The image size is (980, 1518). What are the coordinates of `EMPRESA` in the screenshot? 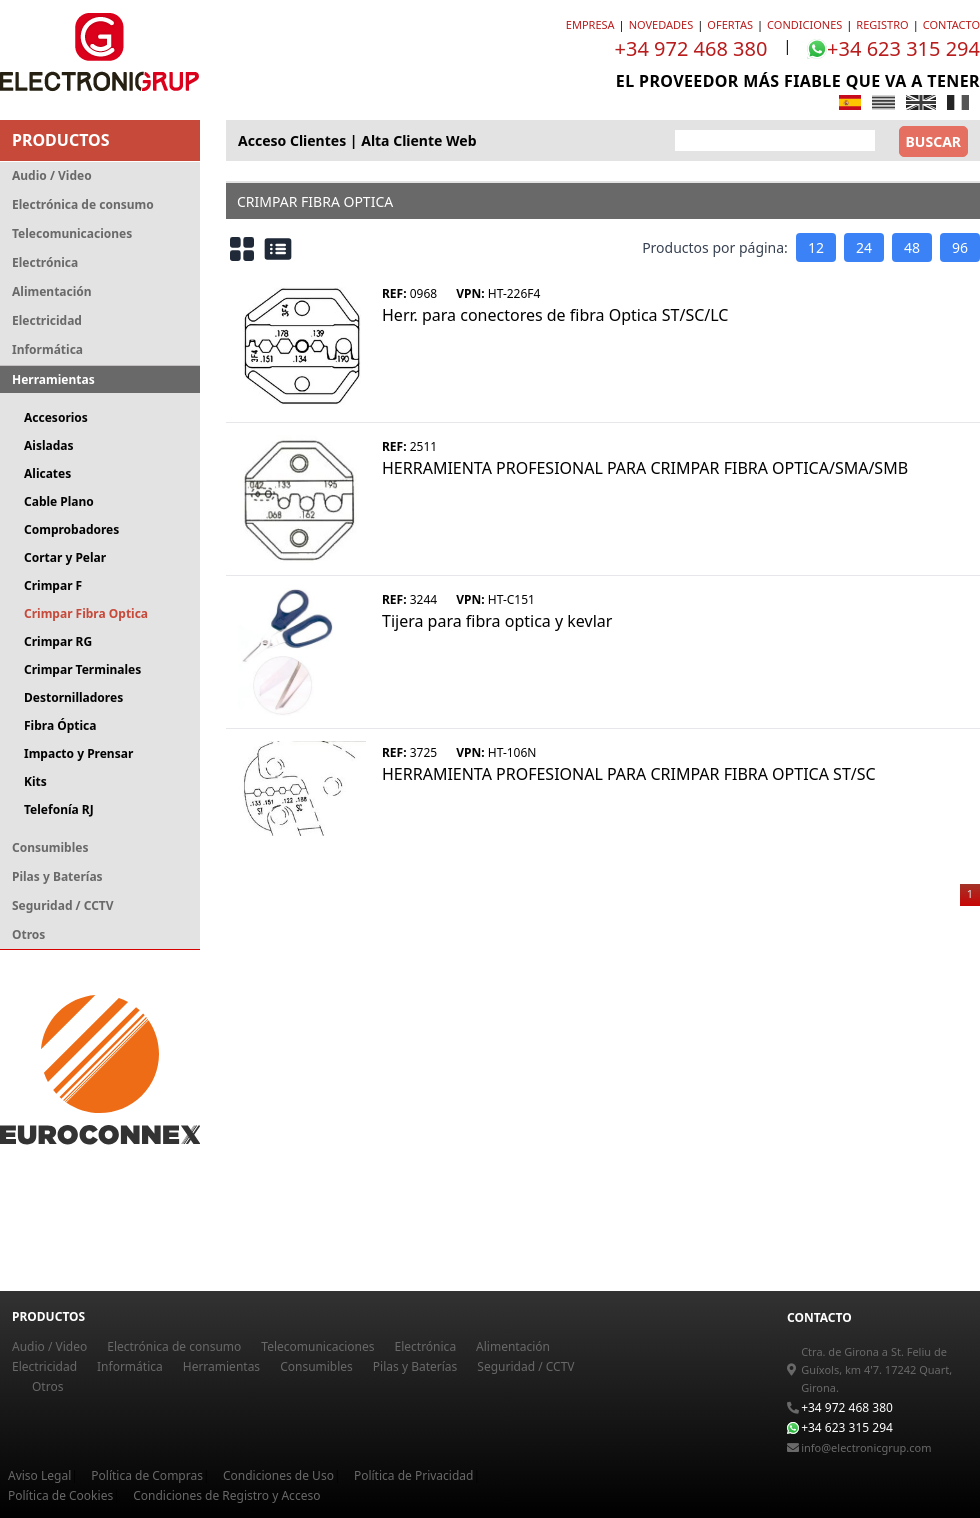 It's located at (590, 24).